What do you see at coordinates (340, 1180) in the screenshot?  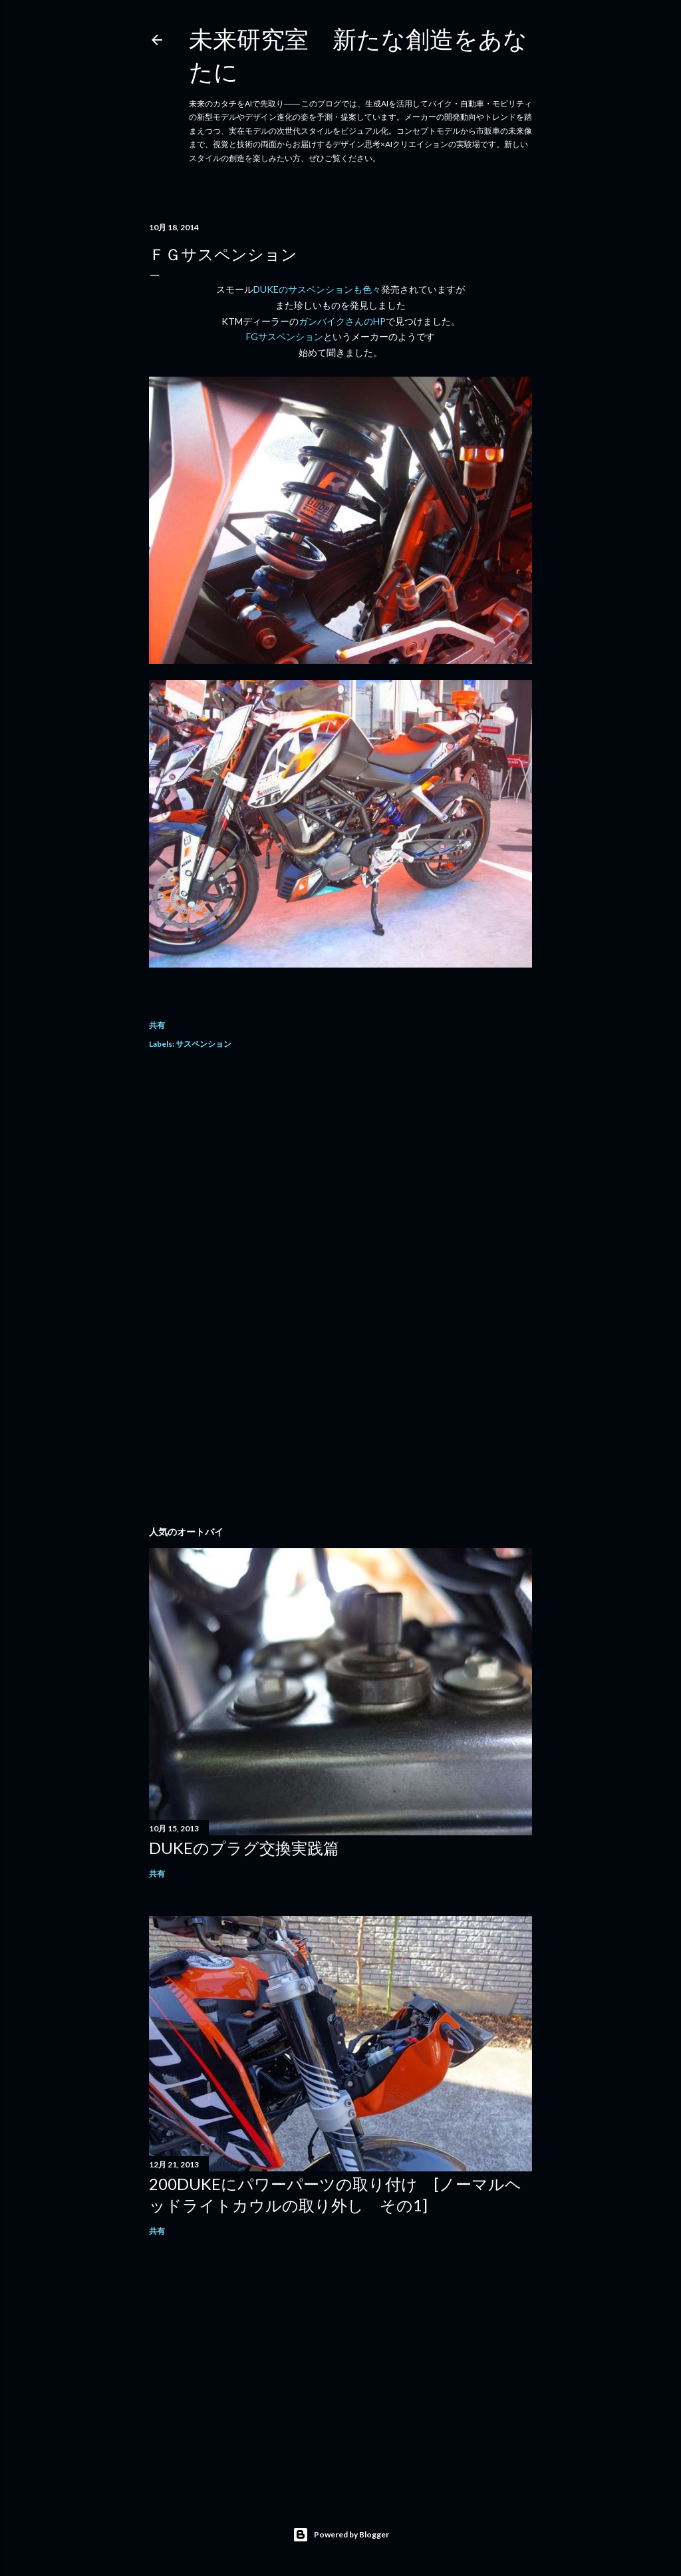 I see `[Advertisement]` at bounding box center [340, 1180].